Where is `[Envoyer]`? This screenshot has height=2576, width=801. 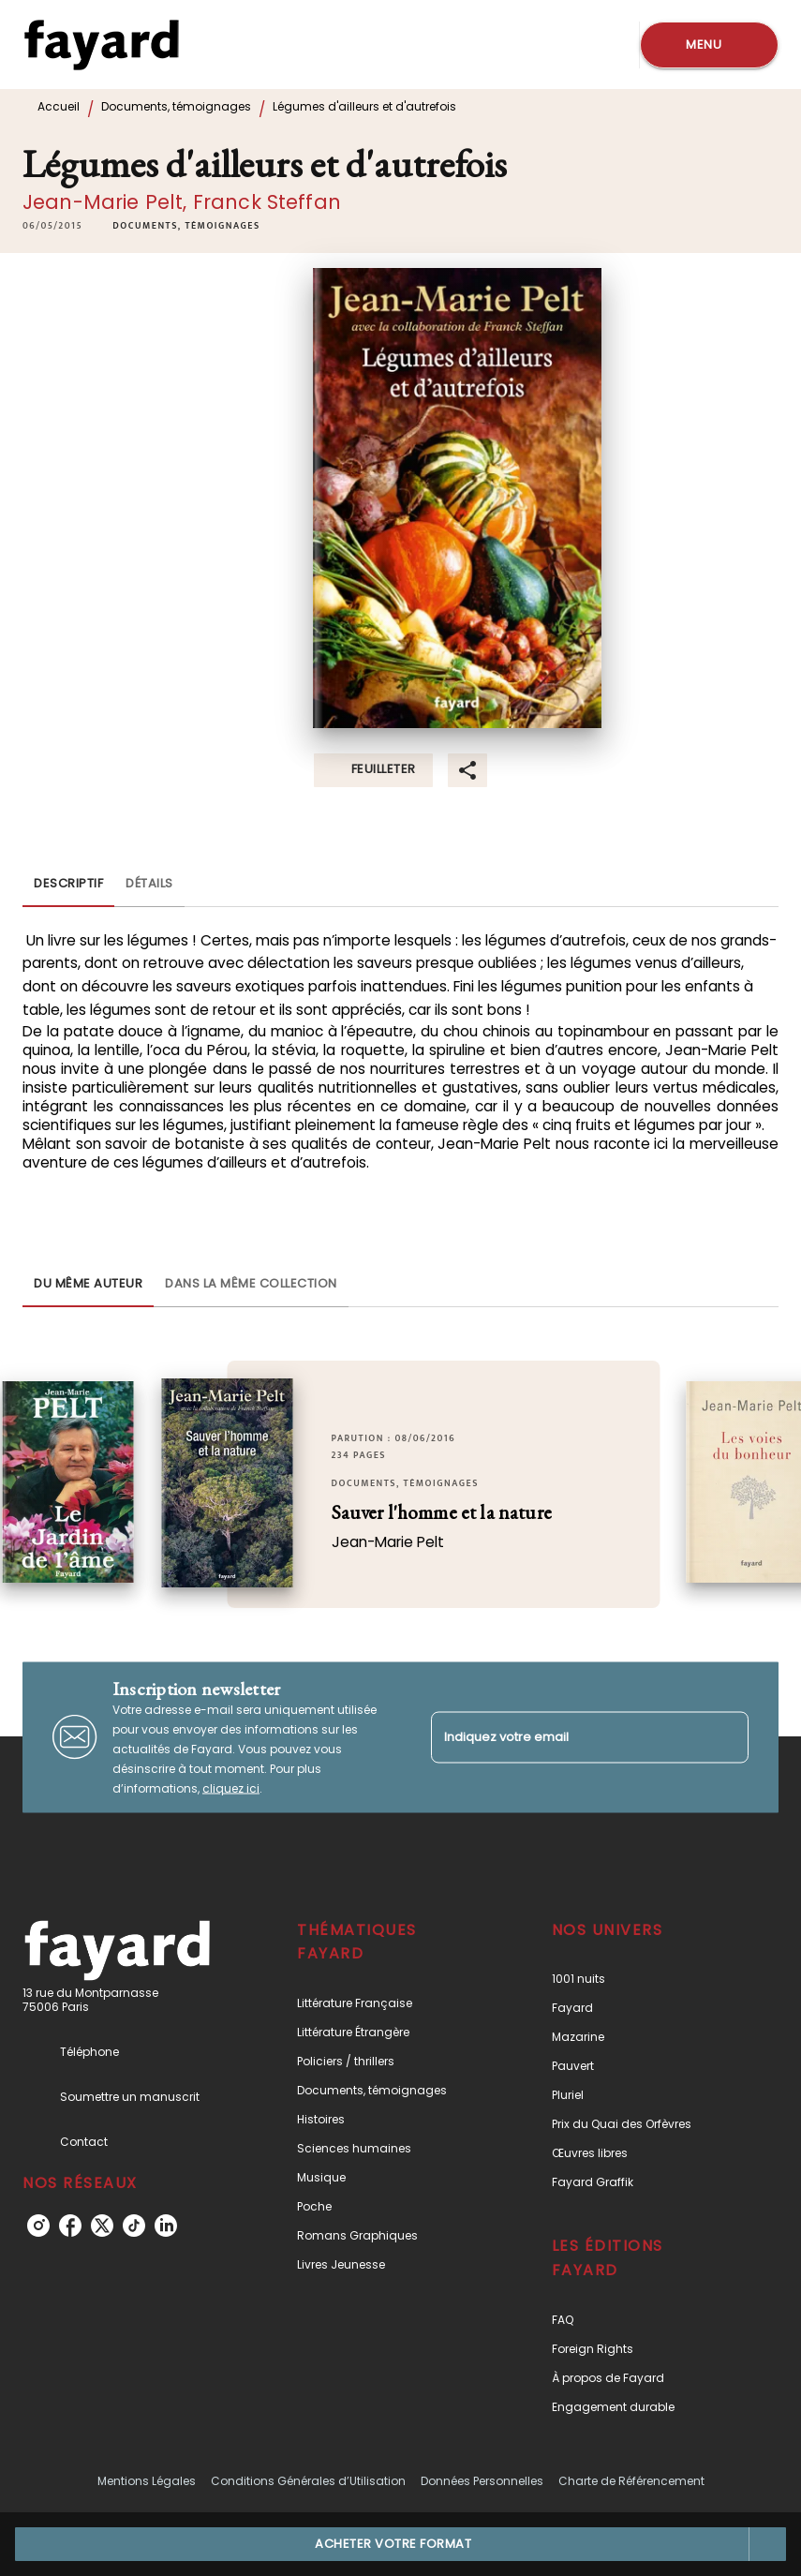
[Envoyer] is located at coordinates (726, 1737).